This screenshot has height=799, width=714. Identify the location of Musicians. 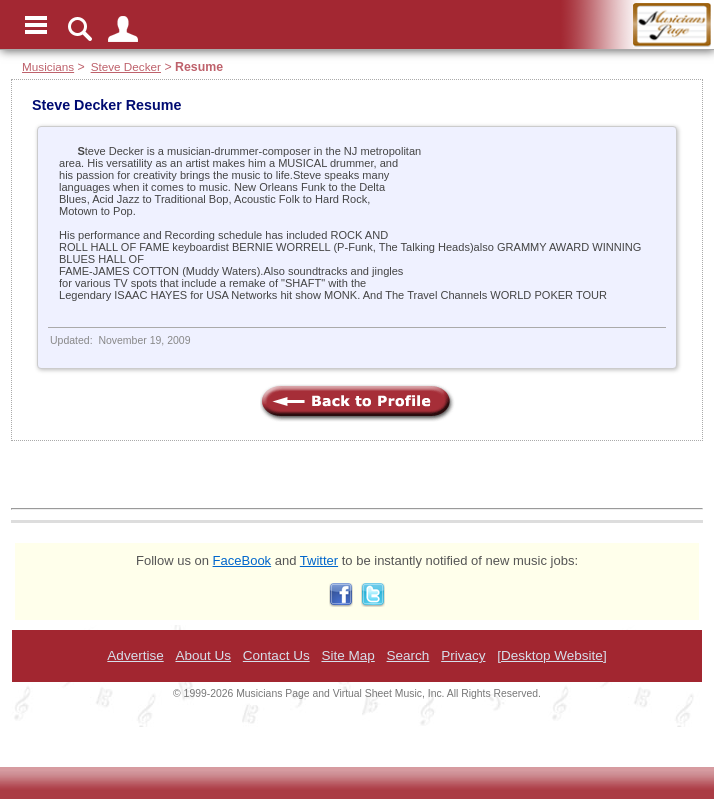
(48, 66).